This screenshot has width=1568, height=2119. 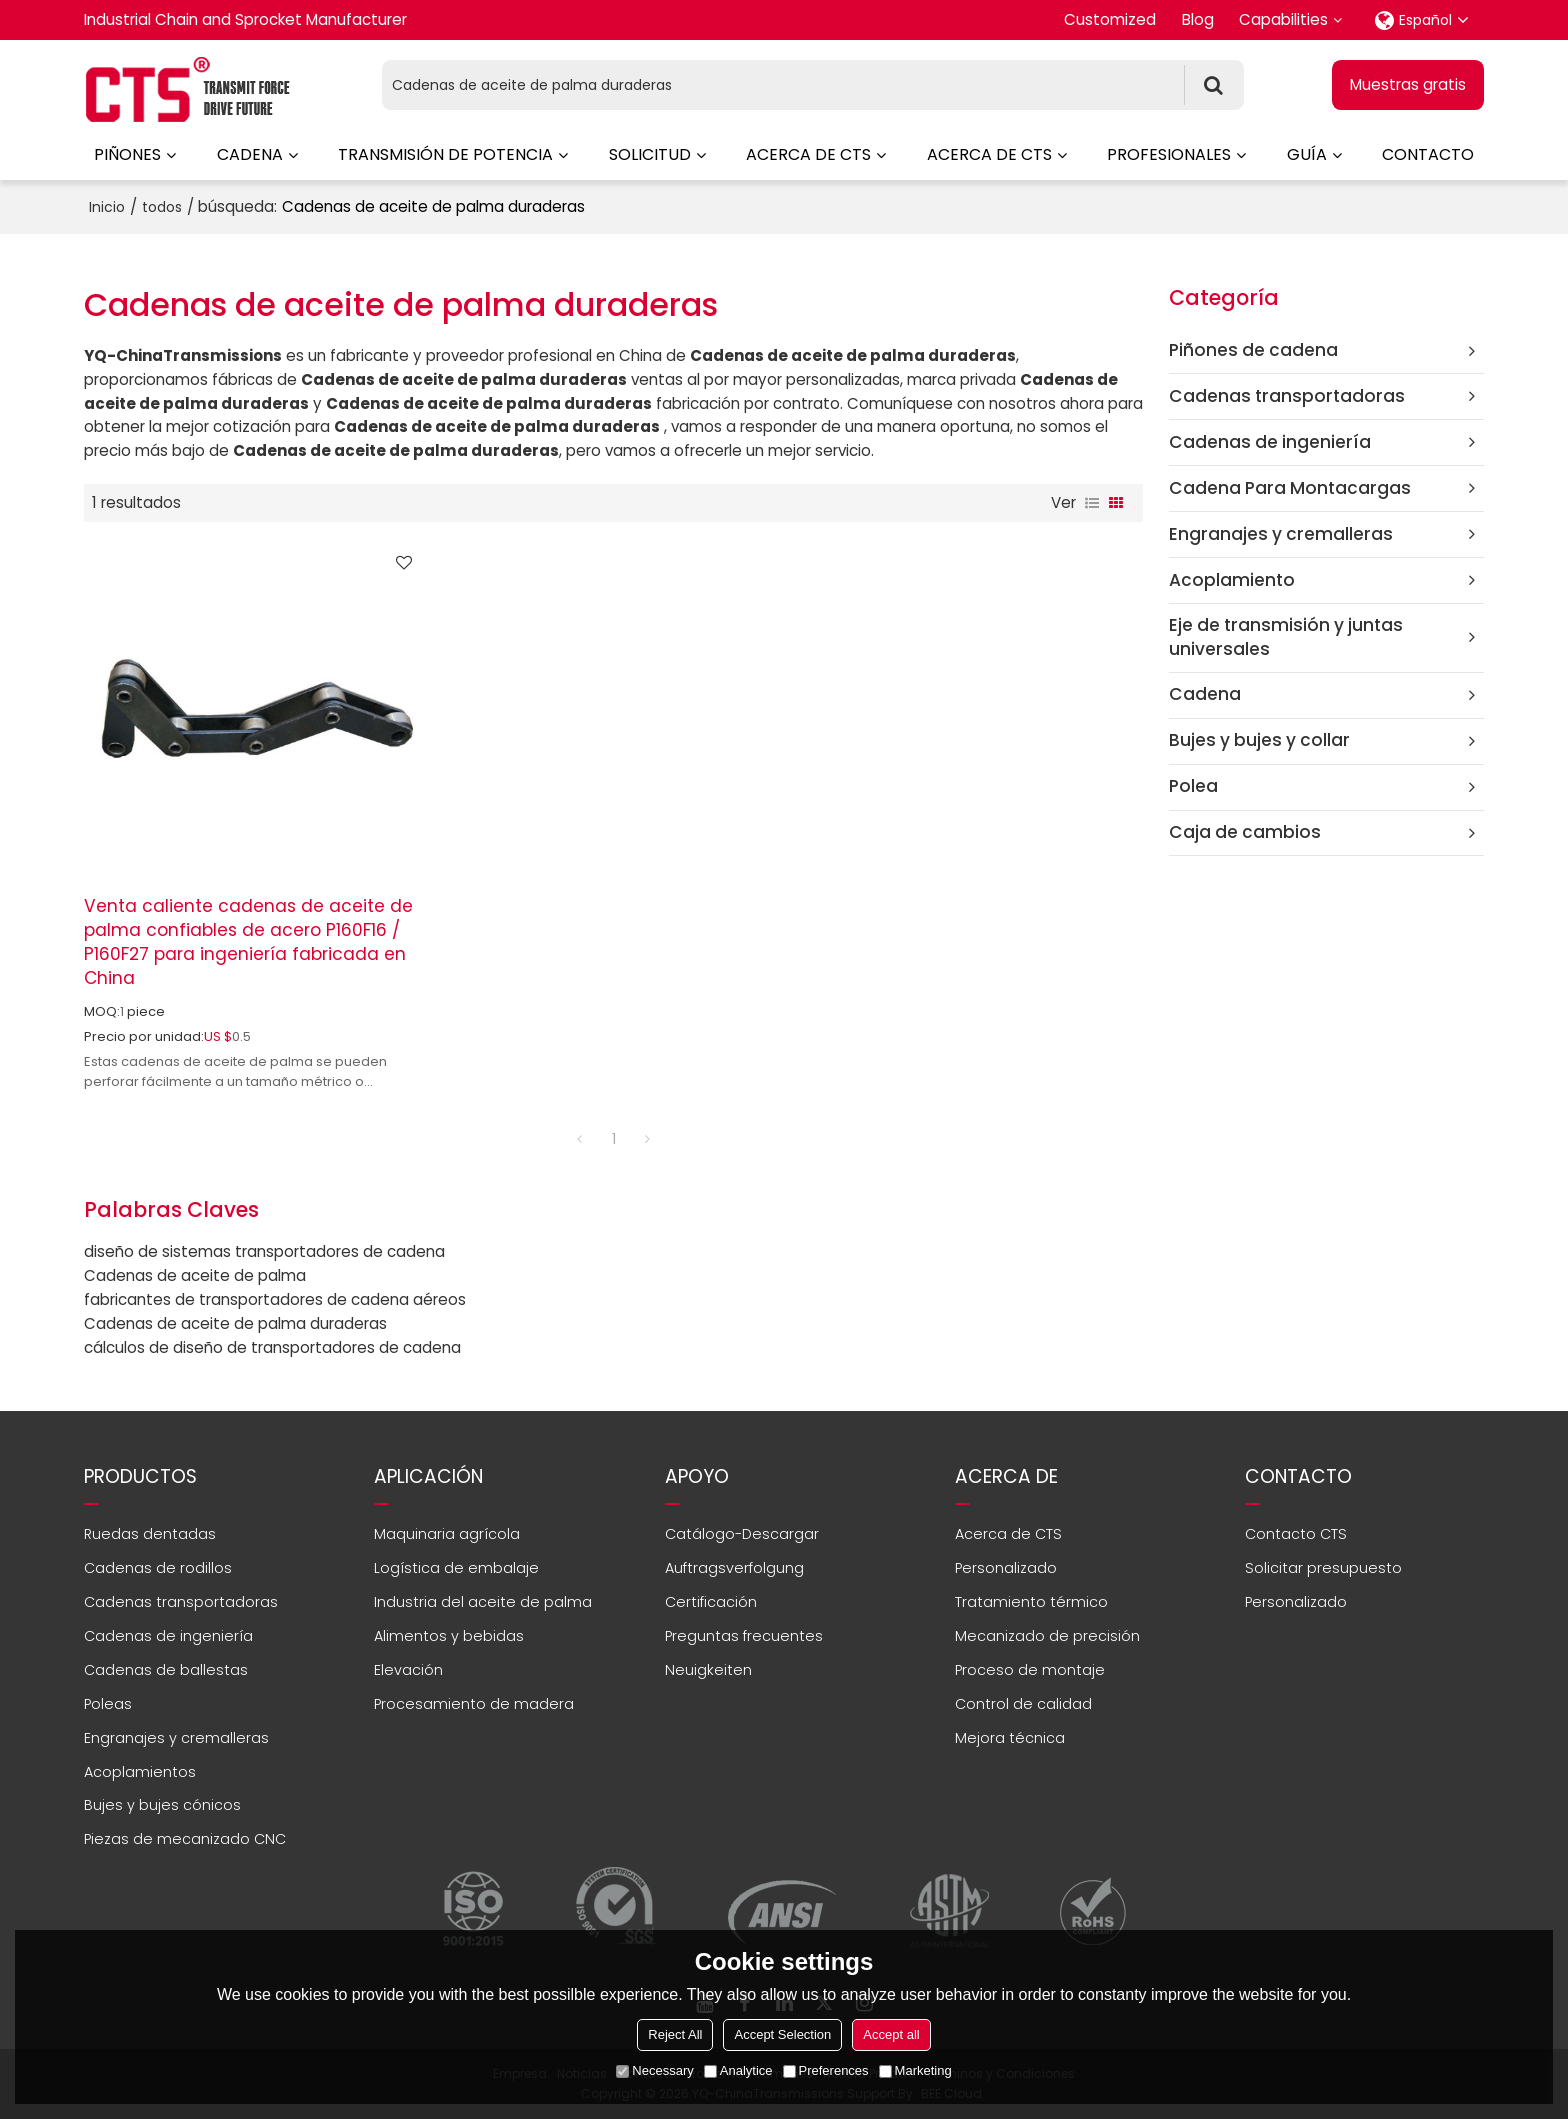 I want to click on todos, so click(x=162, y=207).